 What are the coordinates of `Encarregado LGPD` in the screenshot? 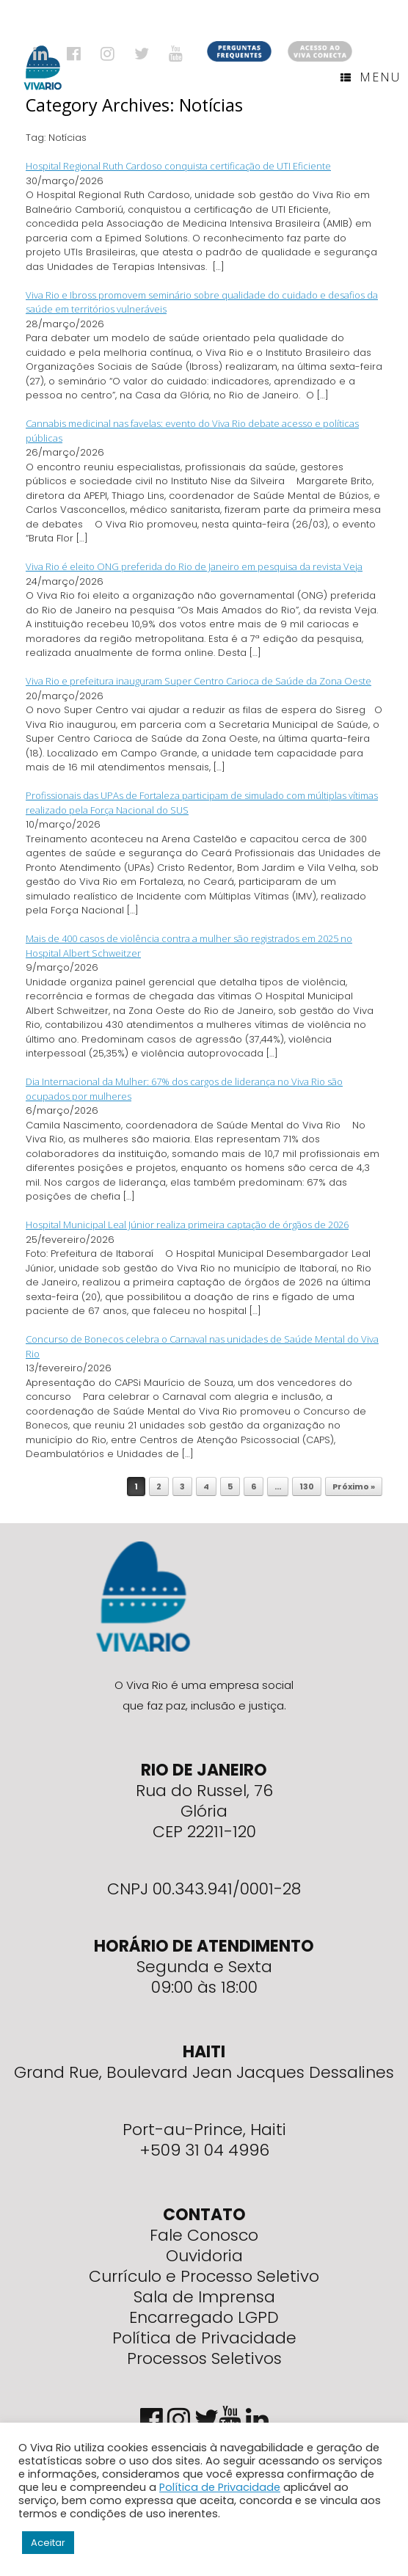 It's located at (204, 2317).